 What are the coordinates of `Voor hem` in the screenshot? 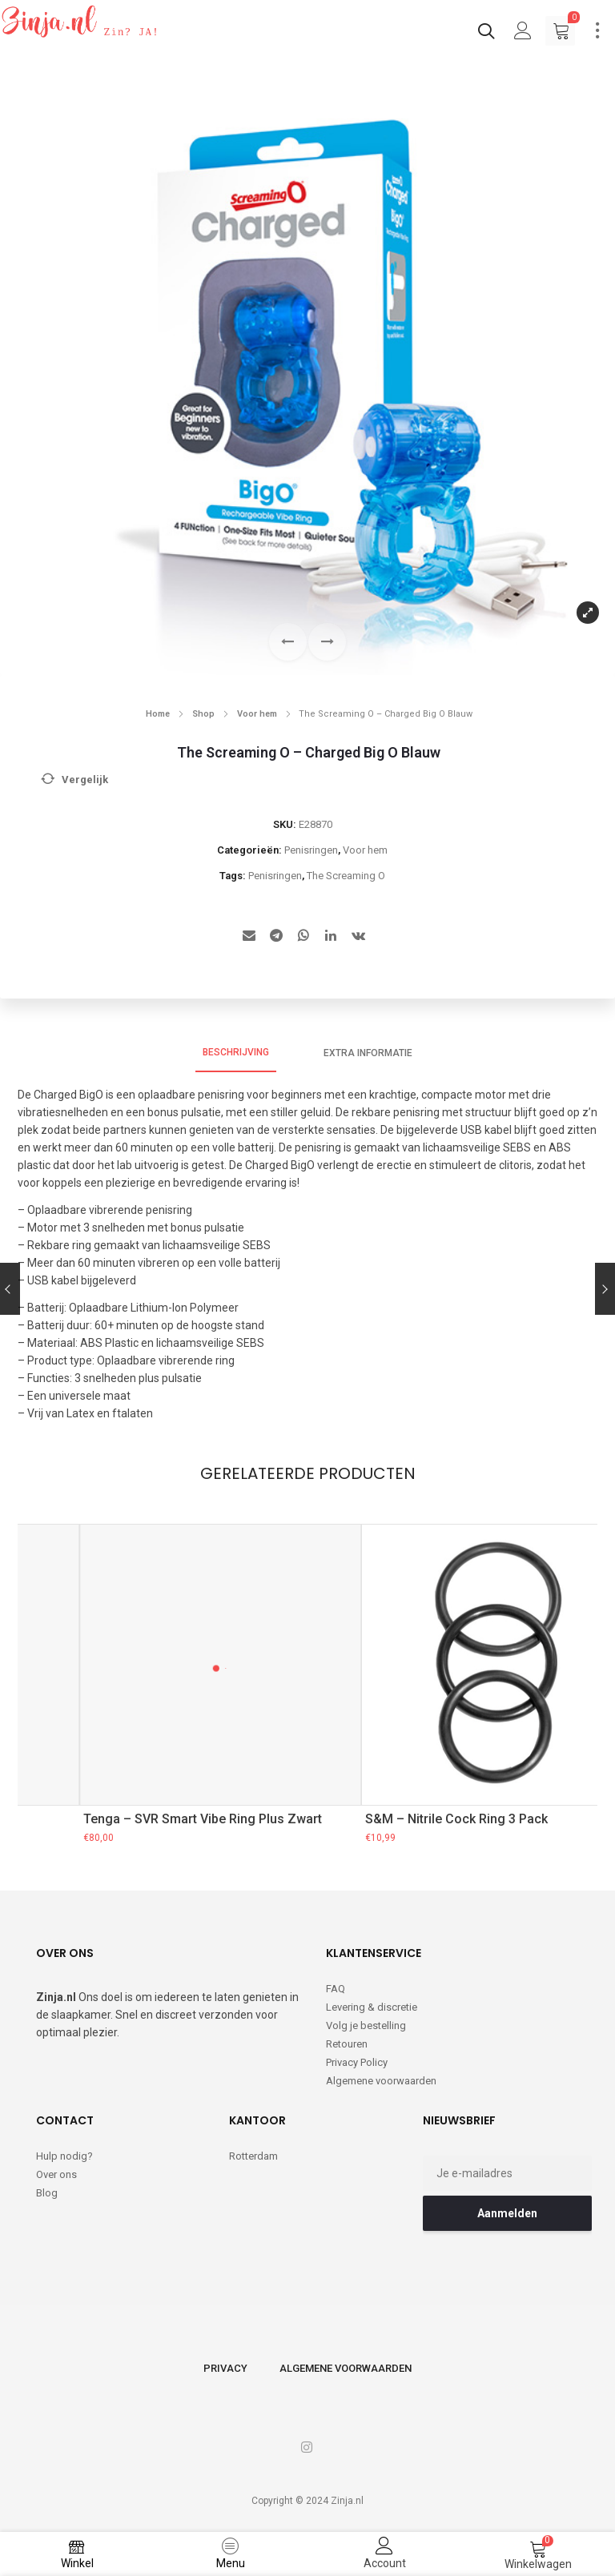 It's located at (257, 714).